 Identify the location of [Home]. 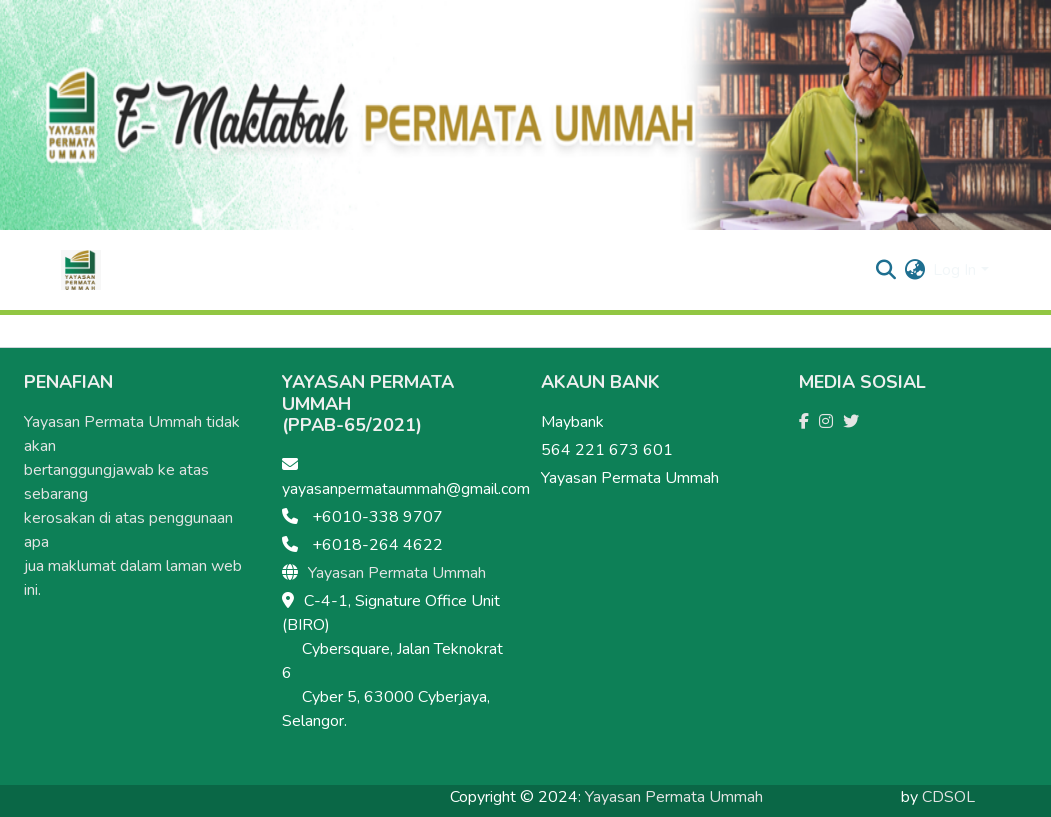
(81, 270).